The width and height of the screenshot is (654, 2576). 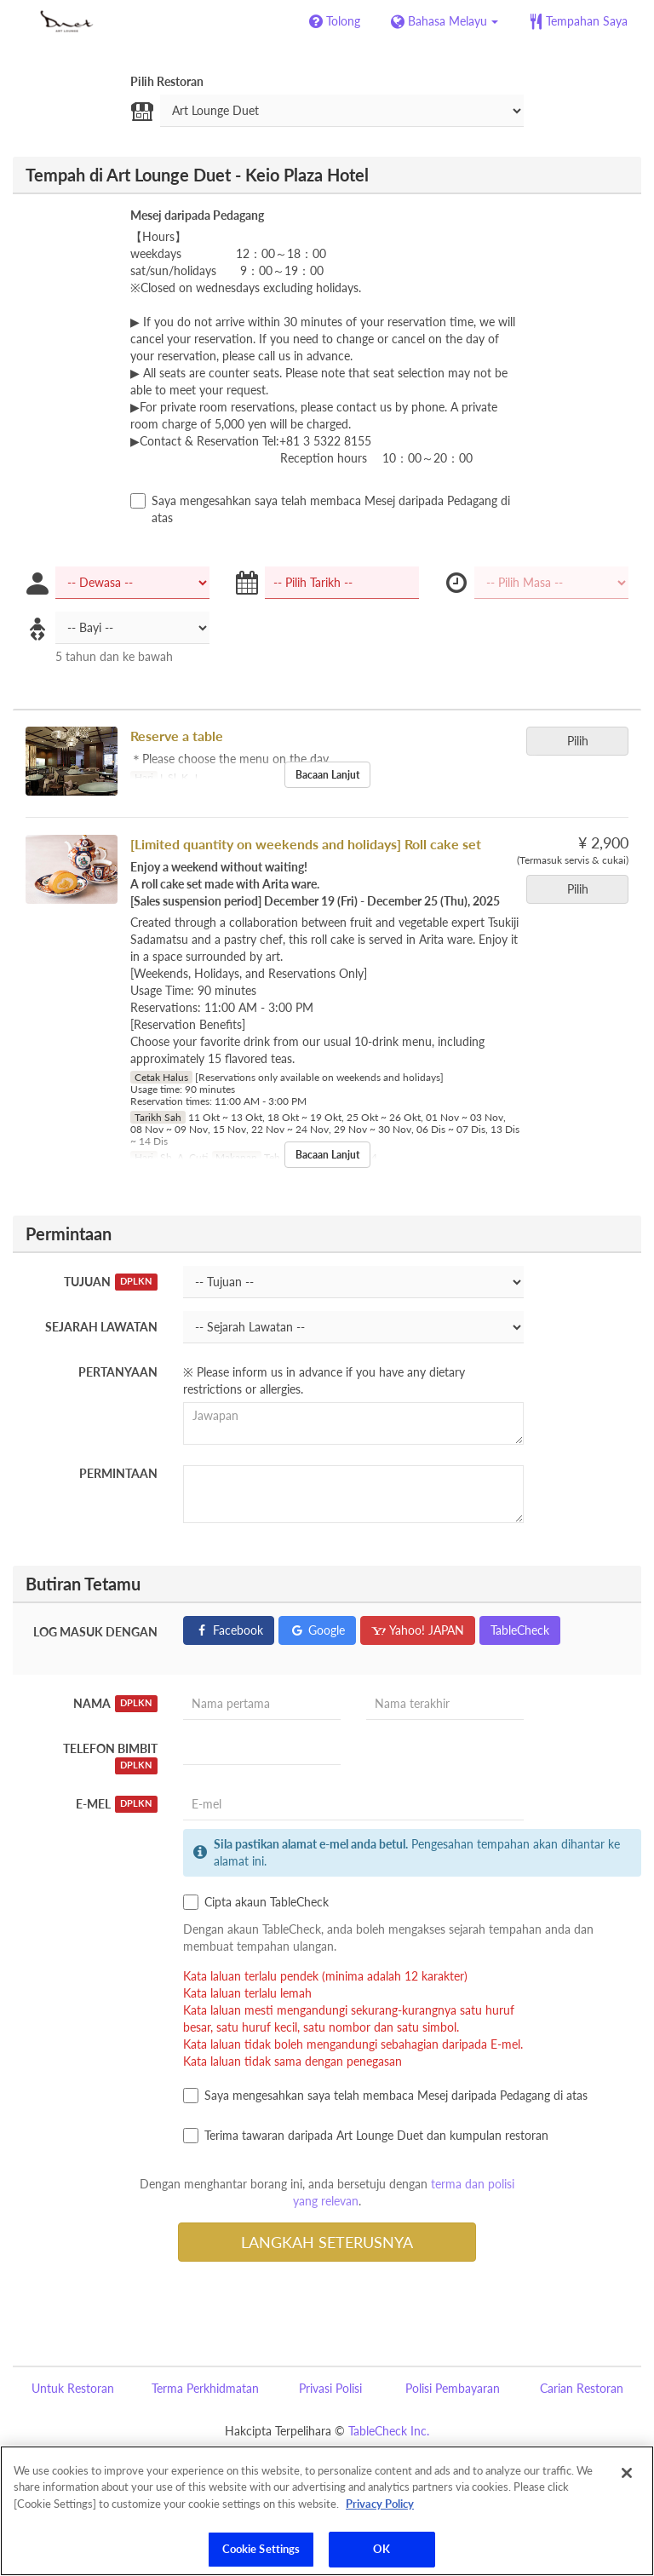 What do you see at coordinates (327, 774) in the screenshot?
I see `Bacaan Lanjut` at bounding box center [327, 774].